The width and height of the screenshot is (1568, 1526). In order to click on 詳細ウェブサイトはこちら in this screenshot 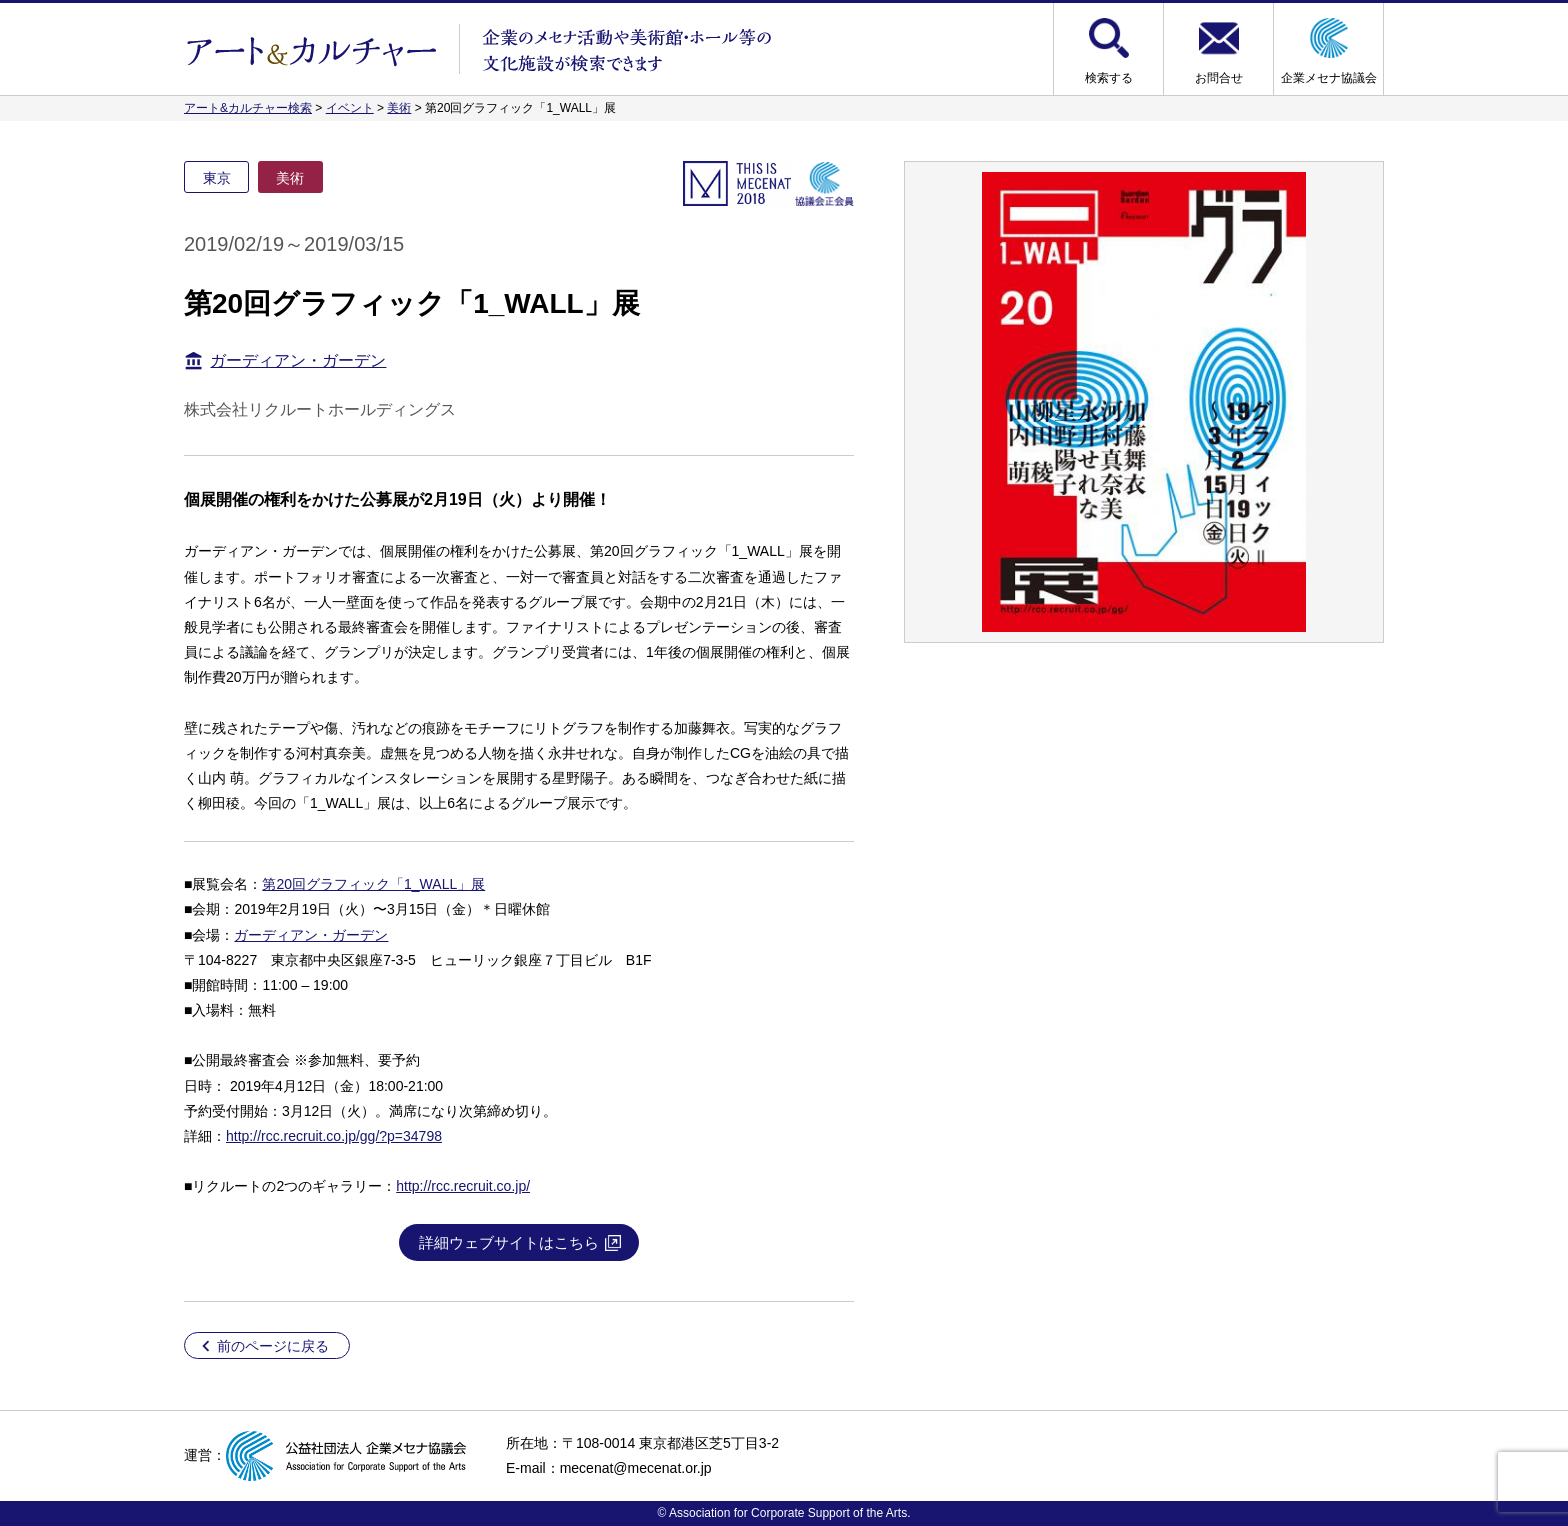, I will do `click(509, 1242)`.